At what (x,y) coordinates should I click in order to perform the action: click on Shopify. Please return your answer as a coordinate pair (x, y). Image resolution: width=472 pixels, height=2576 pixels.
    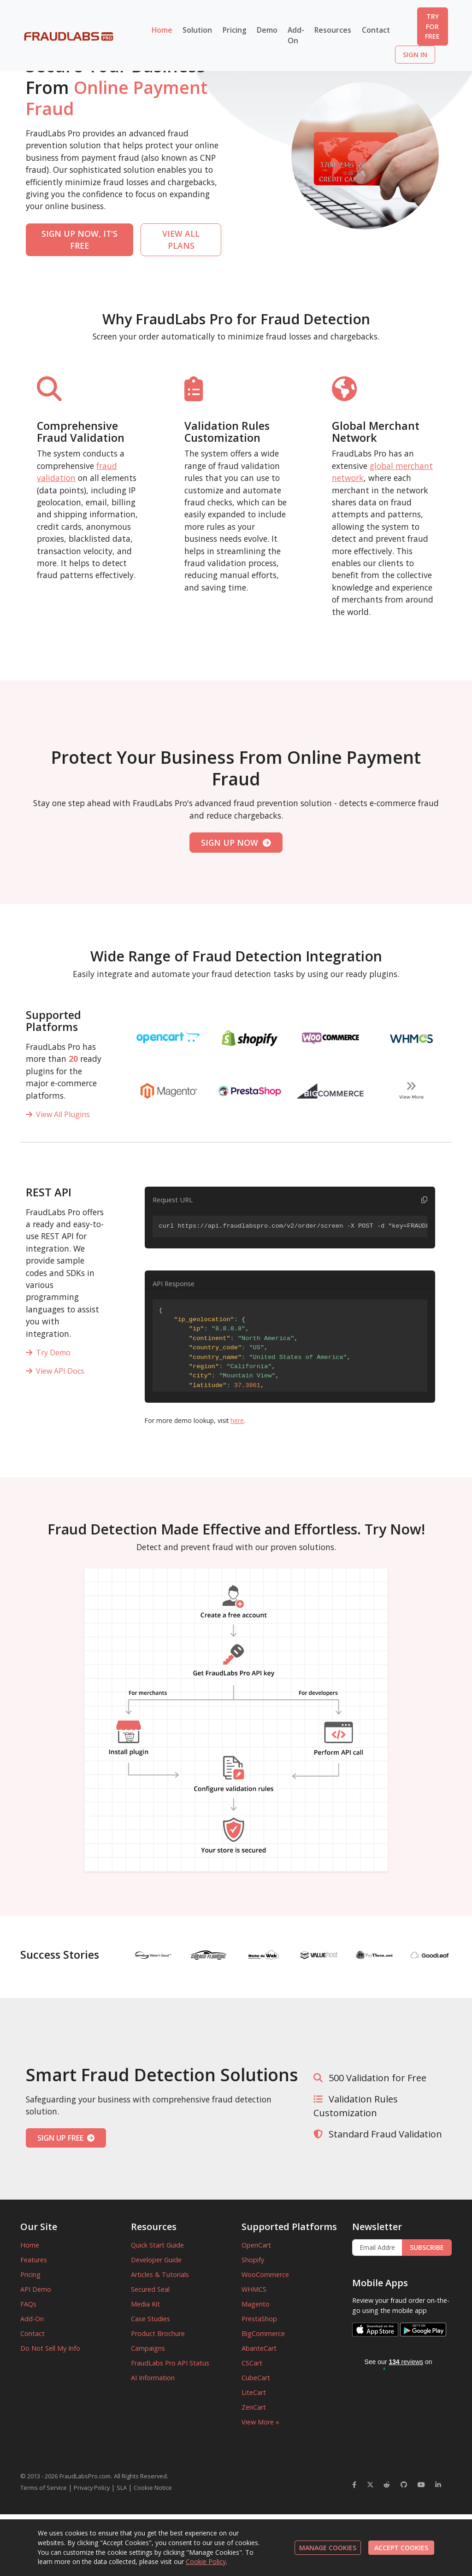
    Looking at the image, I should click on (253, 2259).